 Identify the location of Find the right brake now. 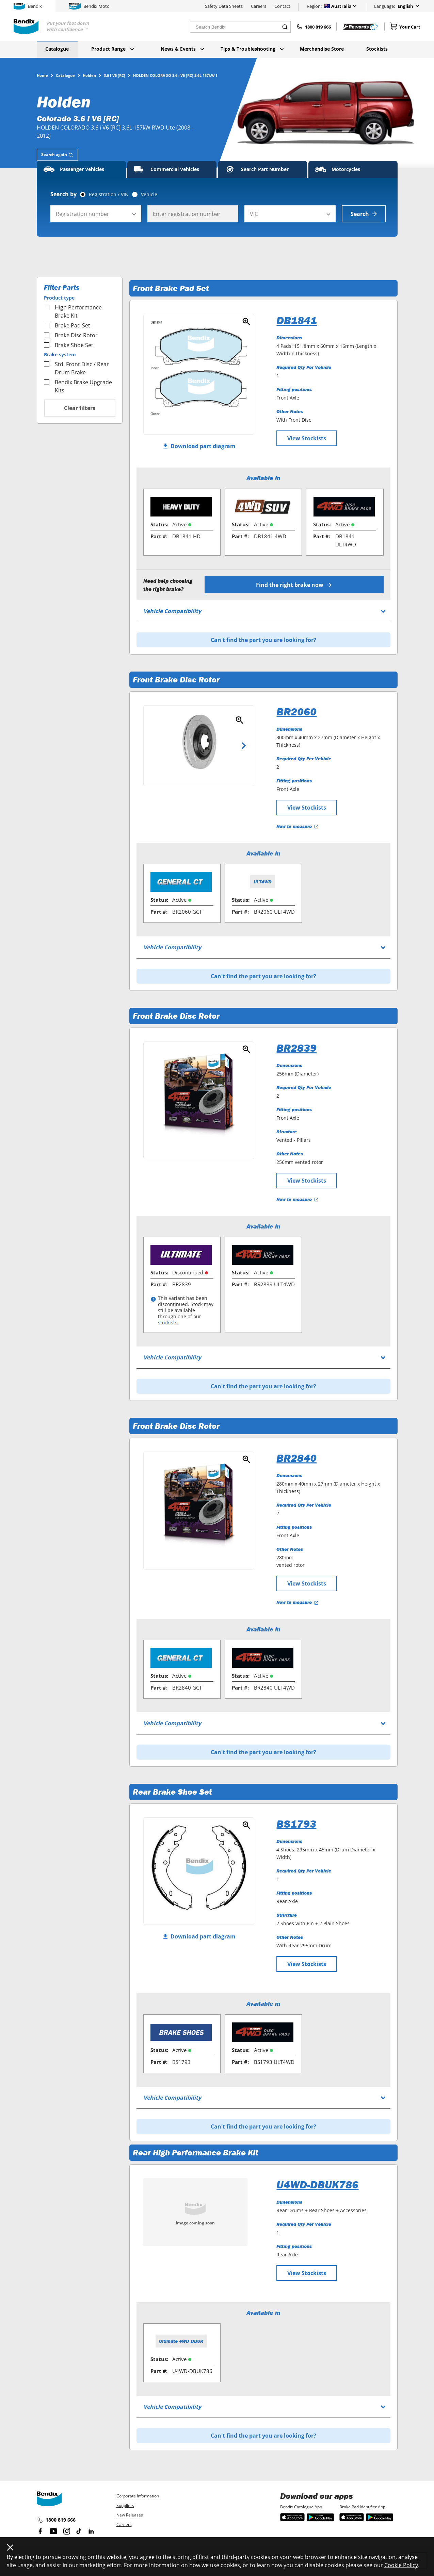
(294, 585).